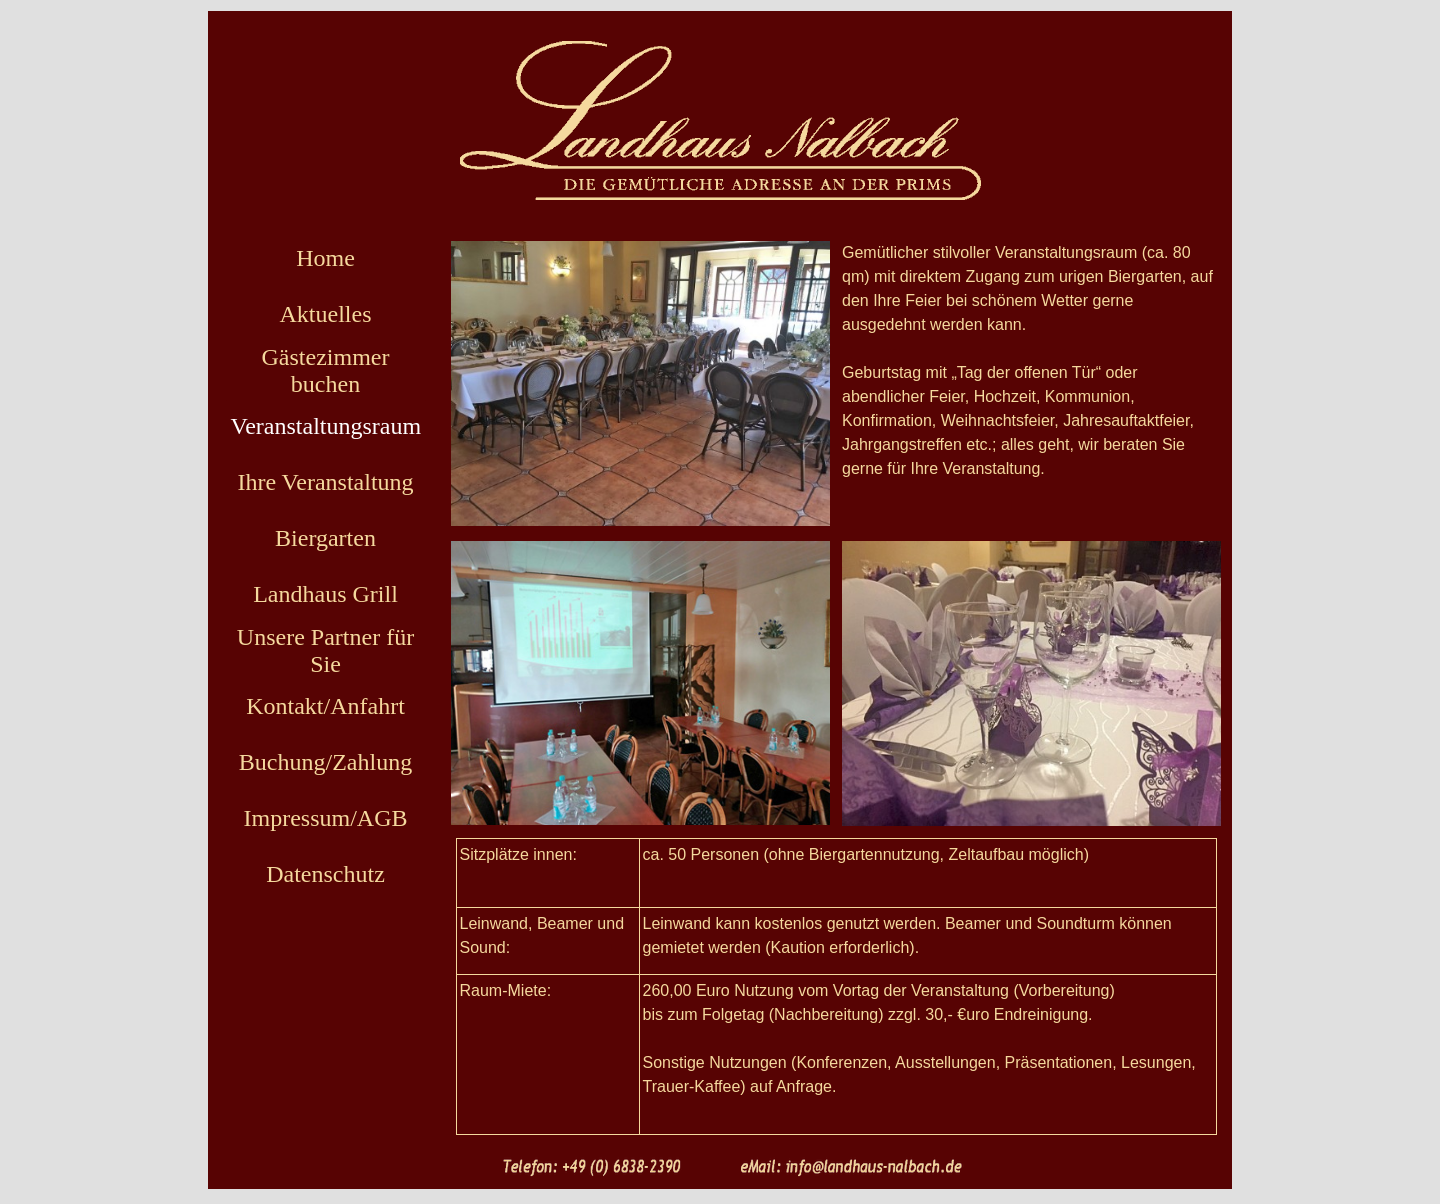  Describe the element at coordinates (325, 650) in the screenshot. I see `Unsere Partner für Sie` at that location.